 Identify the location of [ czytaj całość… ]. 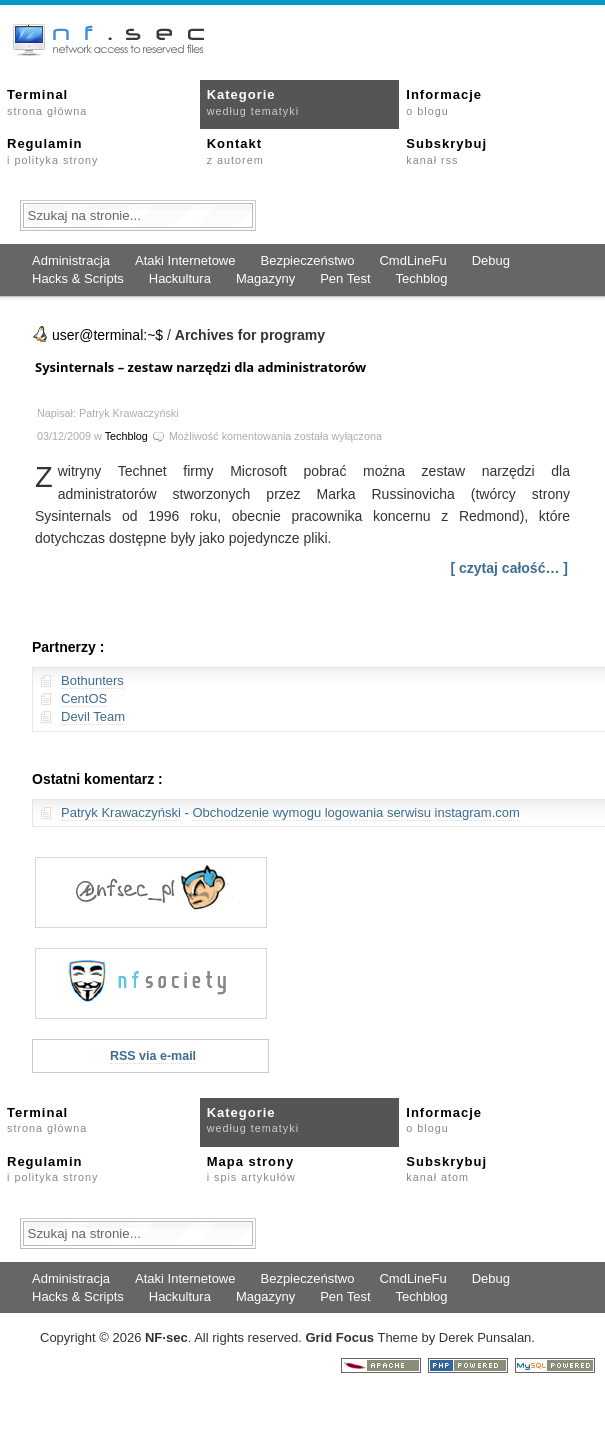
(510, 568).